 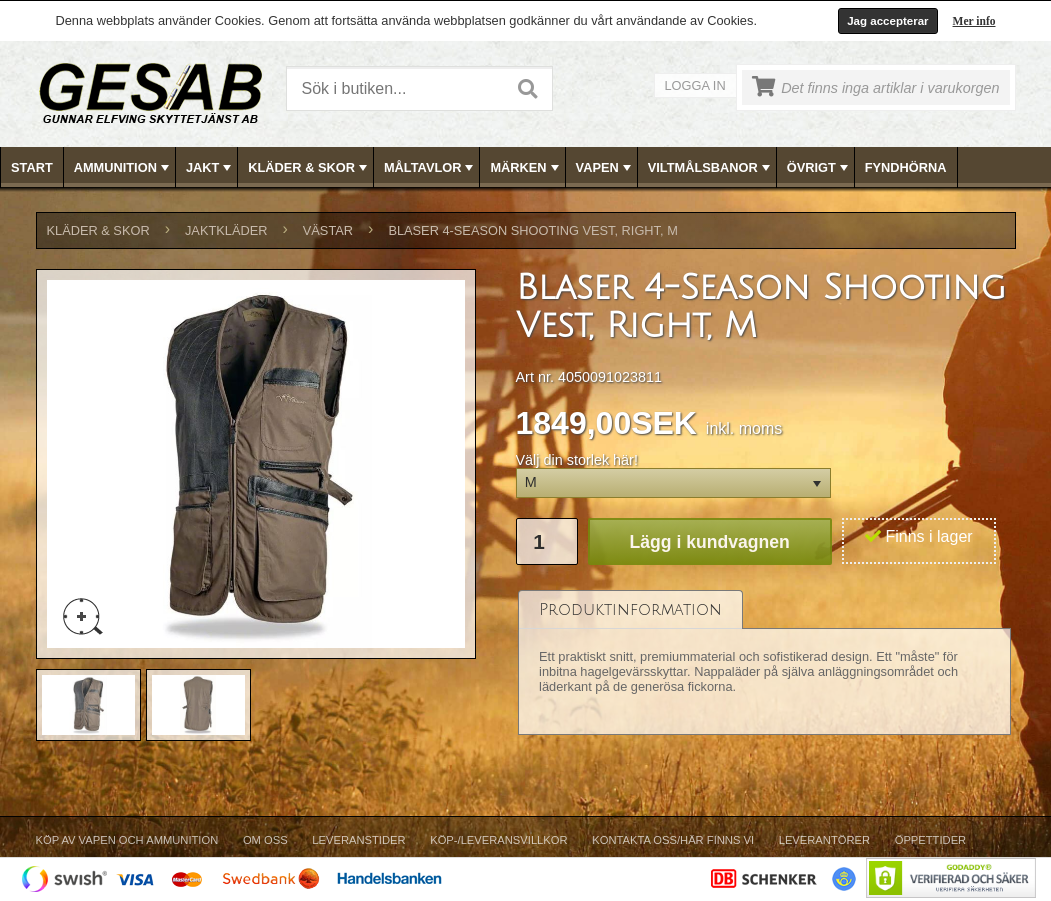 I want to click on FYNDHÖRNA, so click(x=906, y=167).